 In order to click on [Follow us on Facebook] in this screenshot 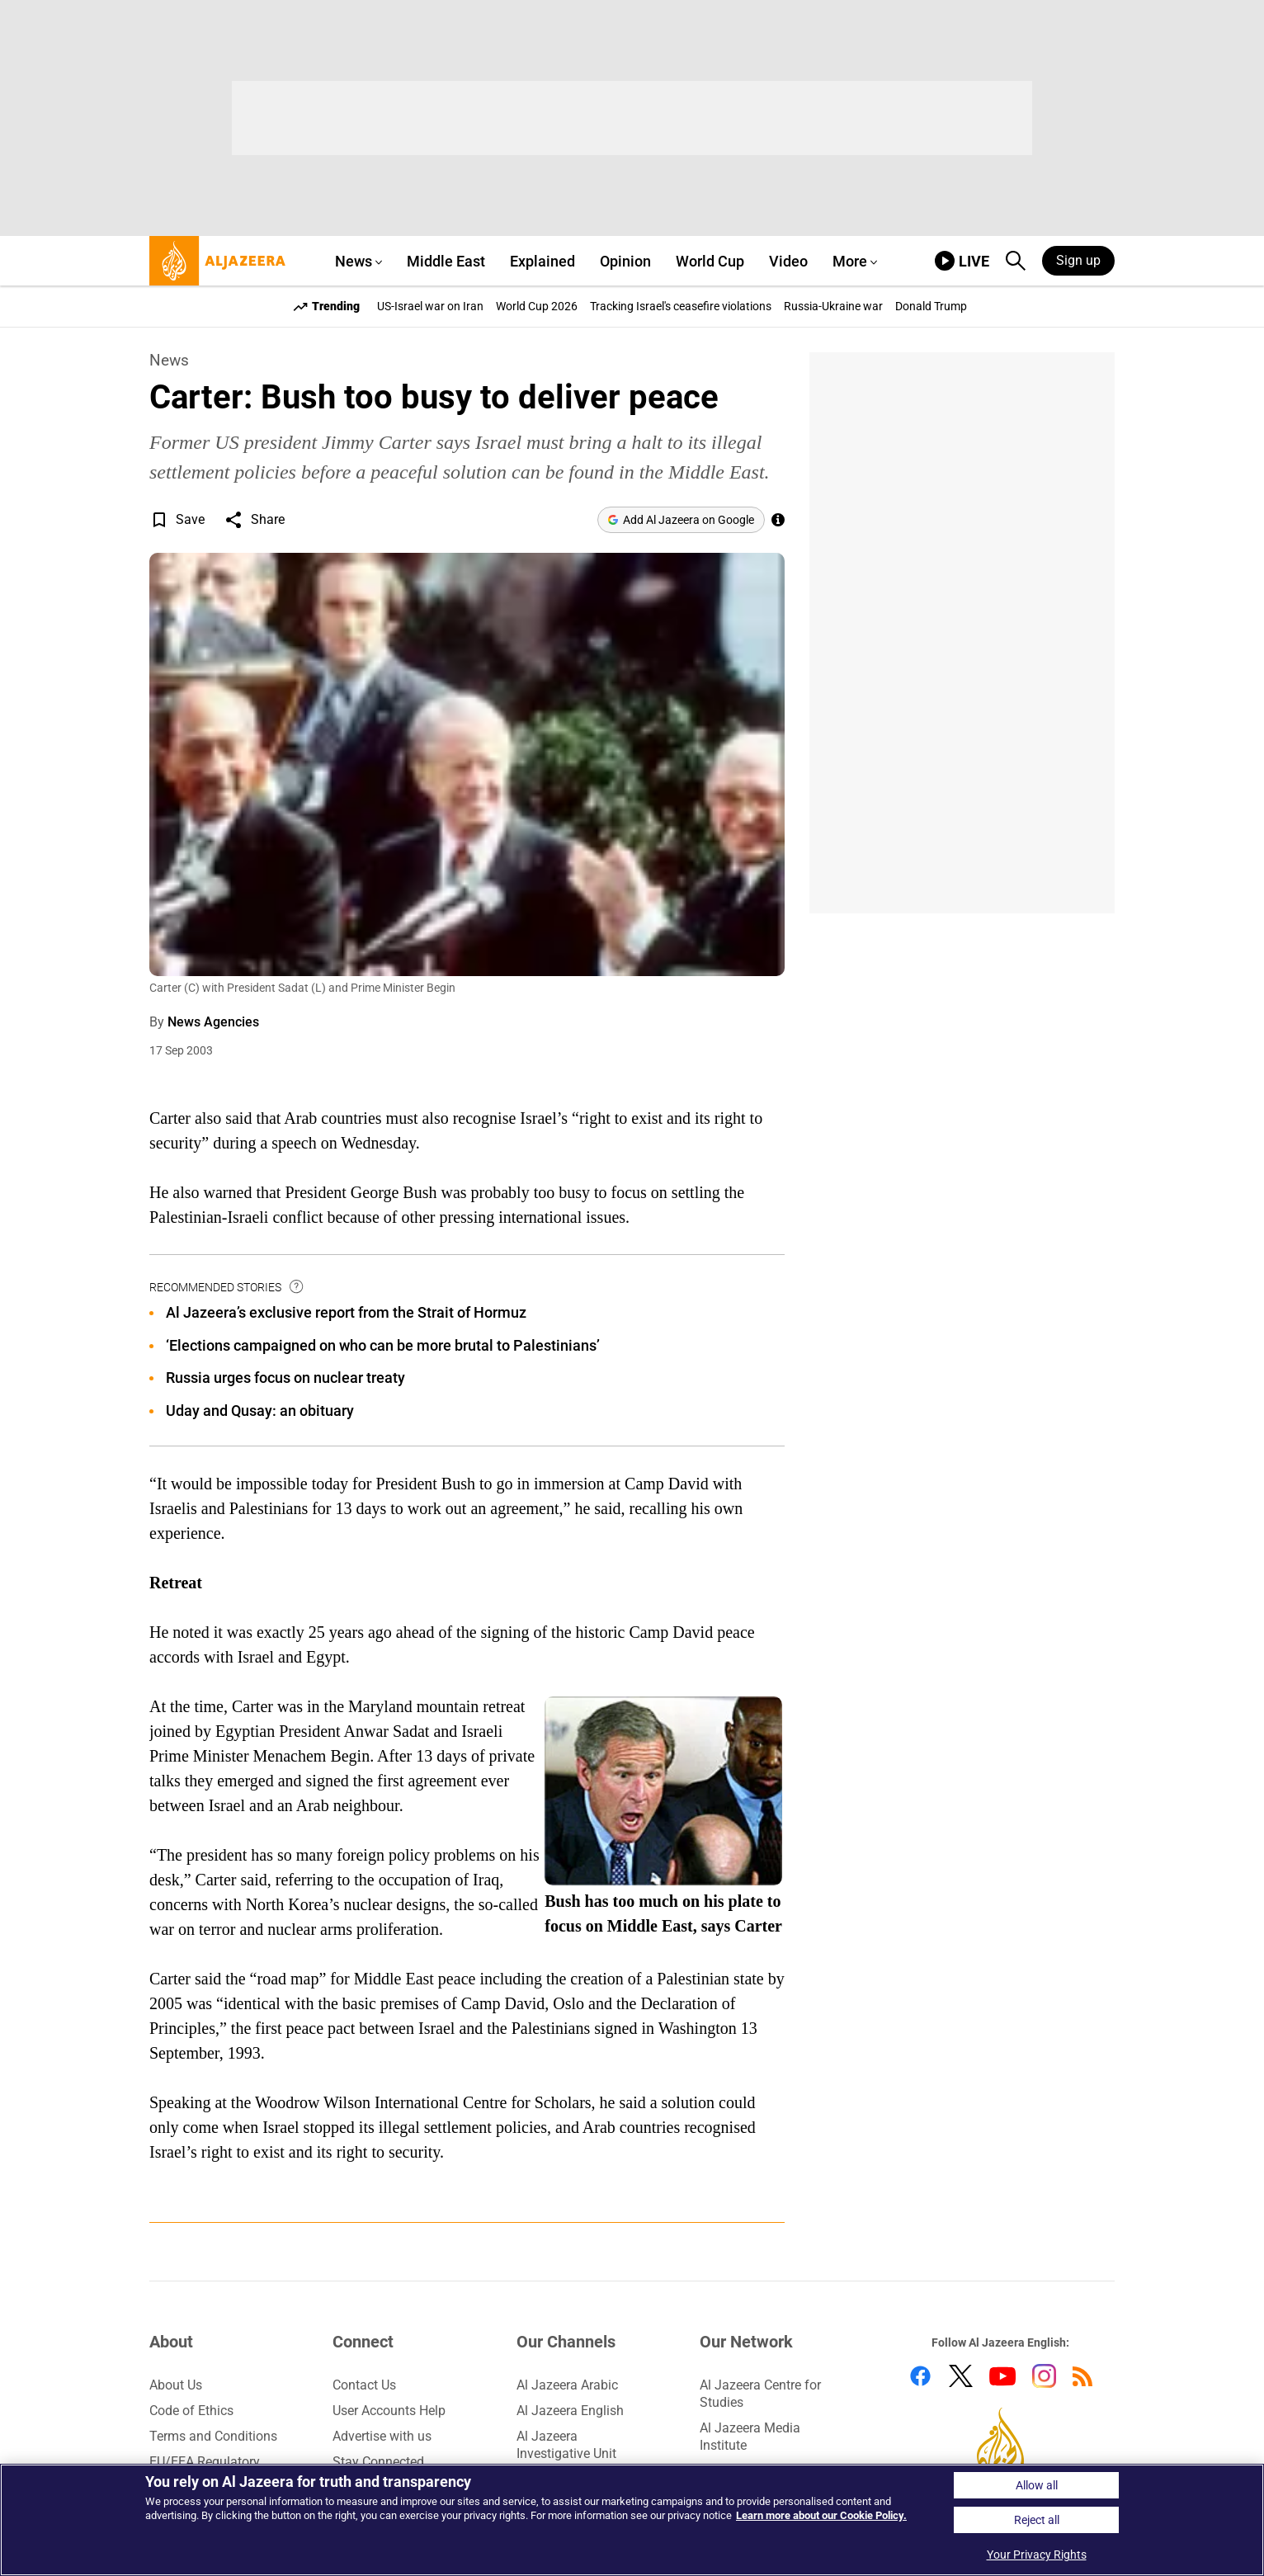, I will do `click(920, 2379)`.